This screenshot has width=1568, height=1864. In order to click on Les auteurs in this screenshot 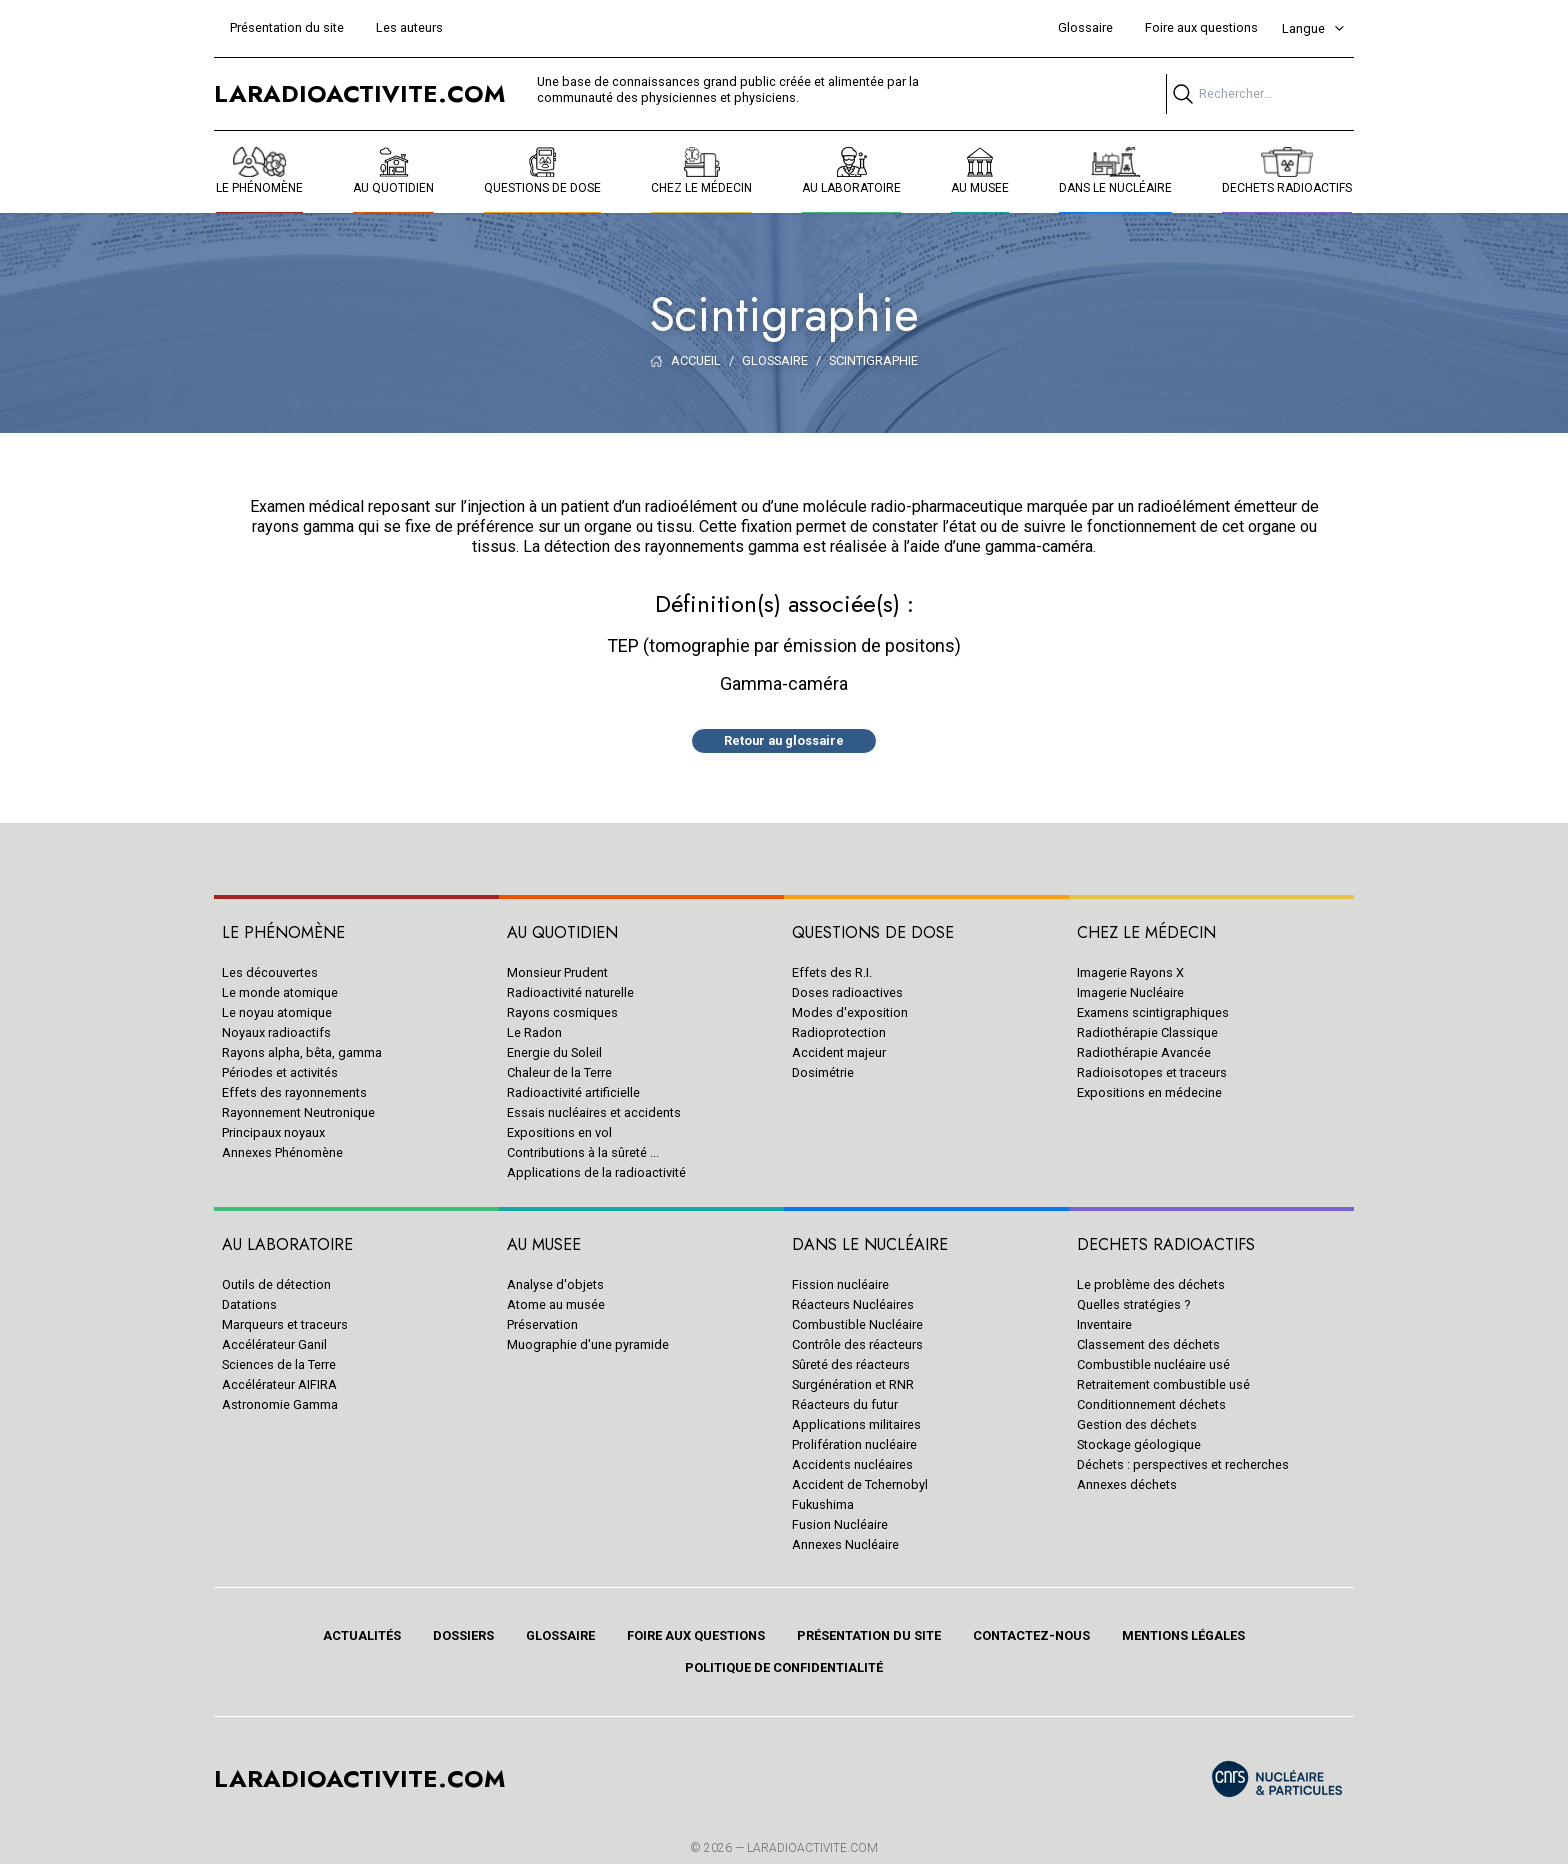, I will do `click(409, 27)`.